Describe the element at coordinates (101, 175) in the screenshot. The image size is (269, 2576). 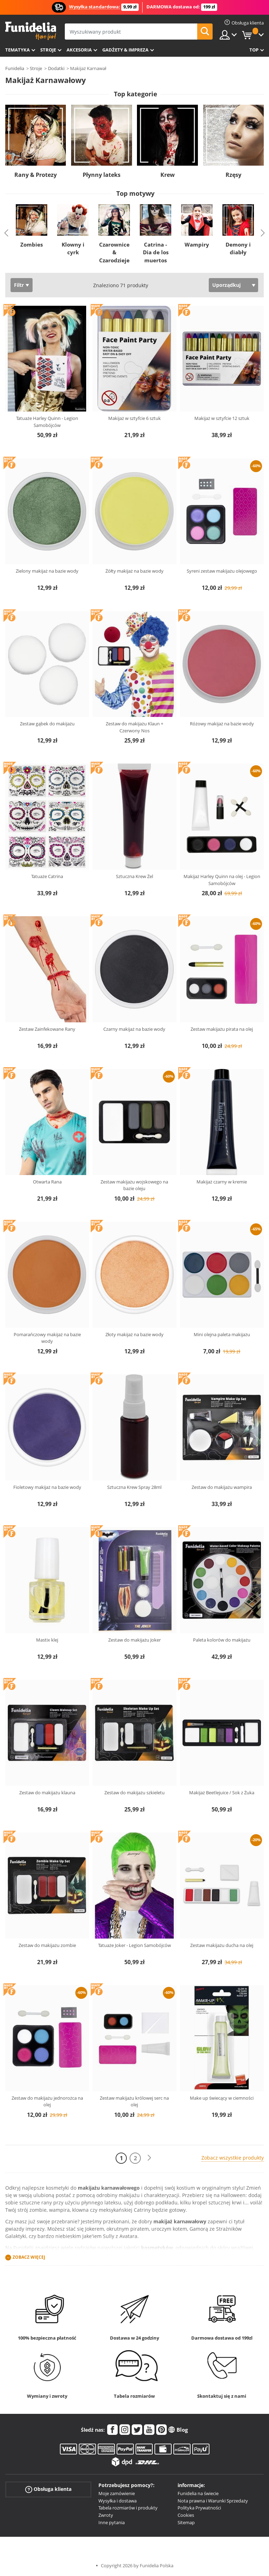
I see `Płynny lateks` at that location.